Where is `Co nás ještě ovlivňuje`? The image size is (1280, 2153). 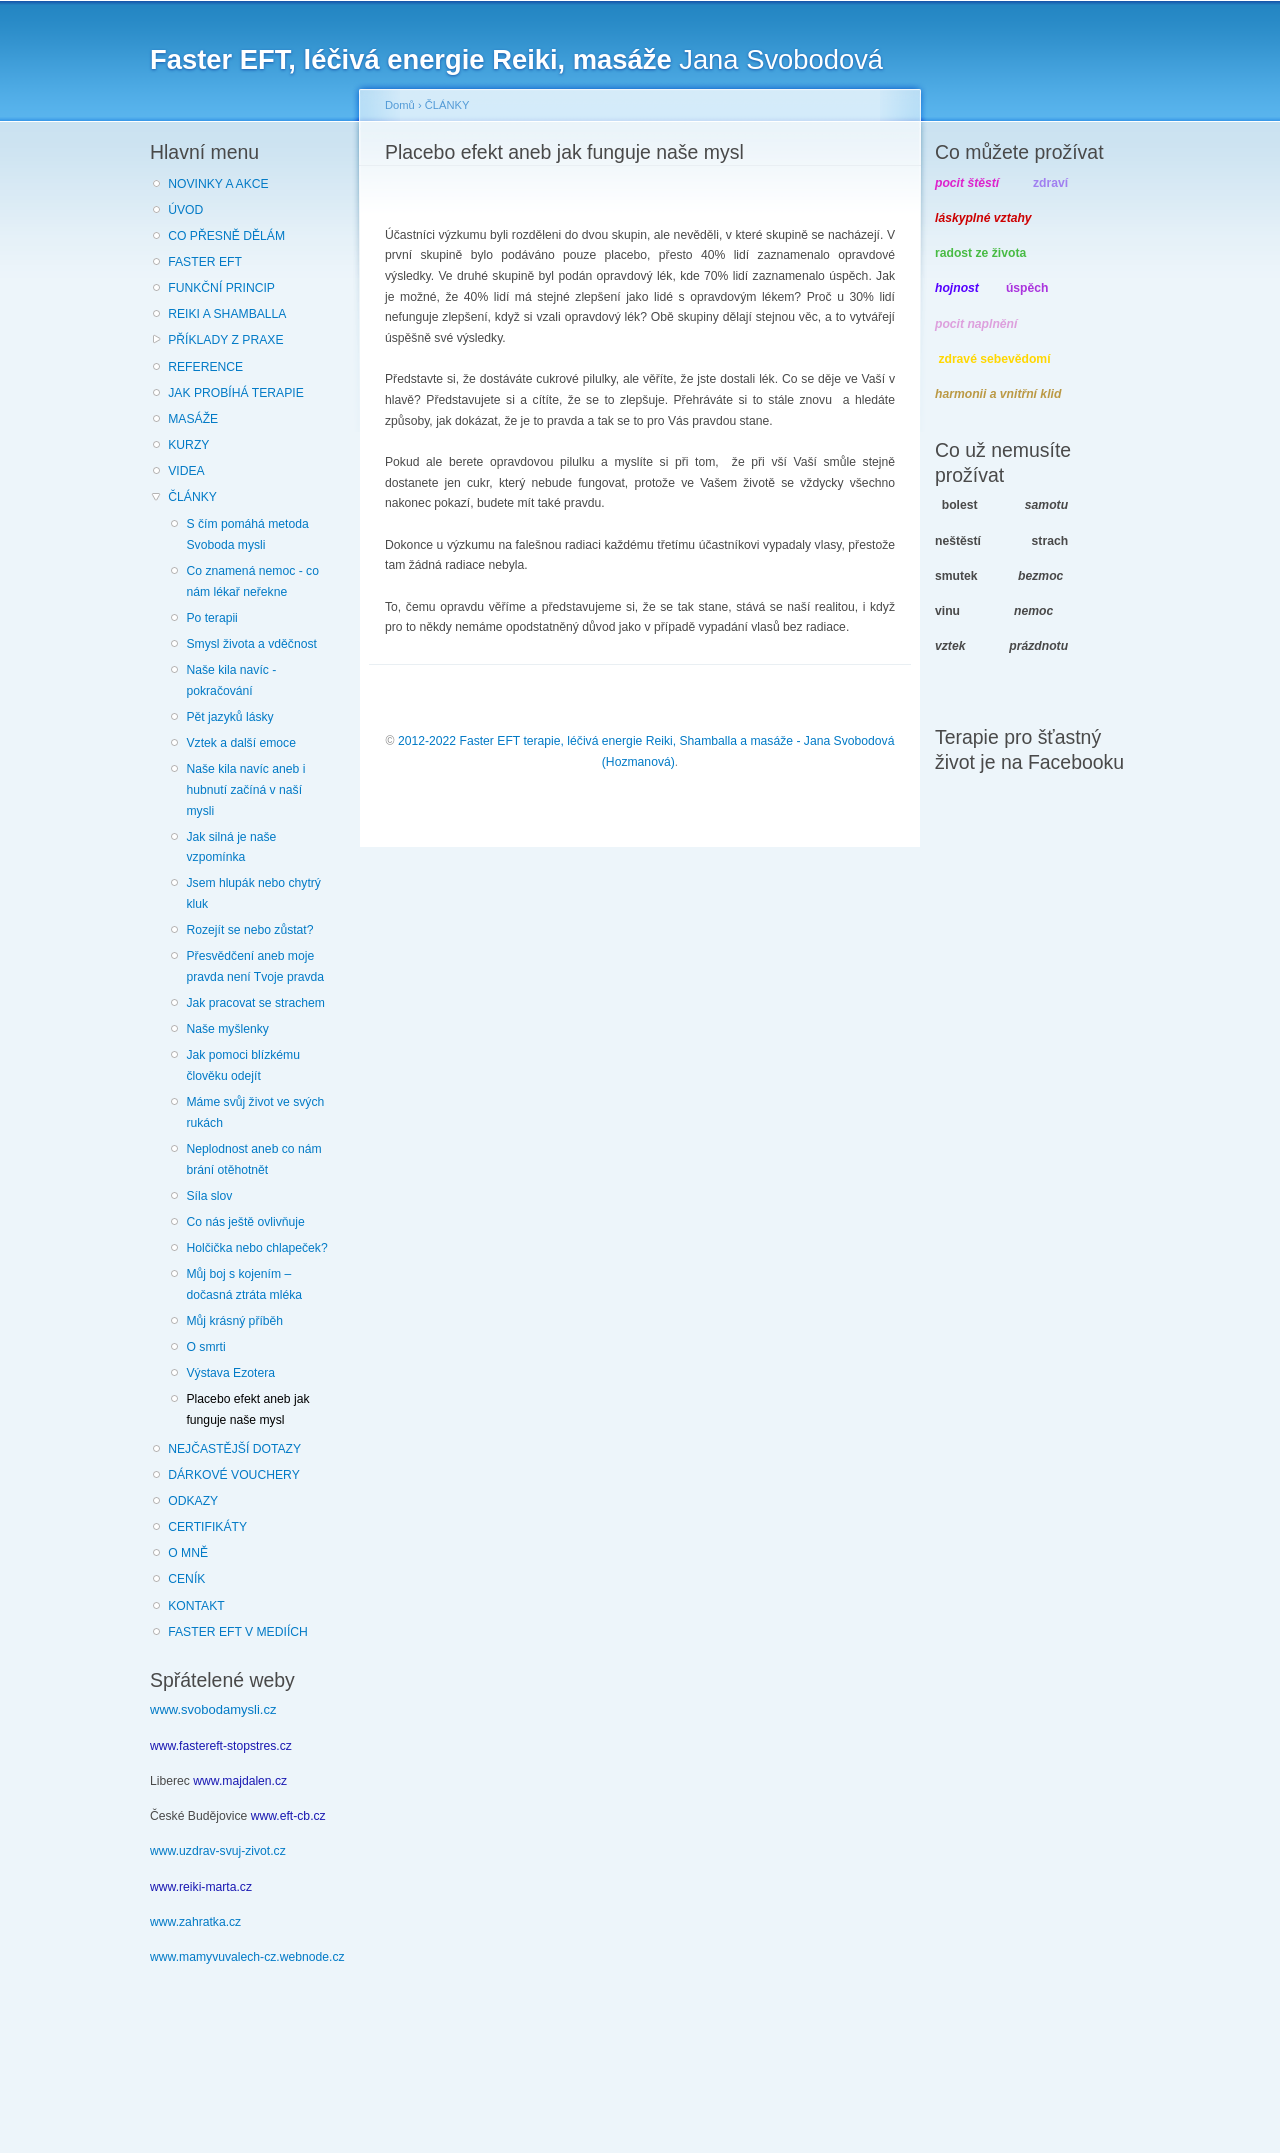
Co nás ještě ovlivňuje is located at coordinates (245, 1222).